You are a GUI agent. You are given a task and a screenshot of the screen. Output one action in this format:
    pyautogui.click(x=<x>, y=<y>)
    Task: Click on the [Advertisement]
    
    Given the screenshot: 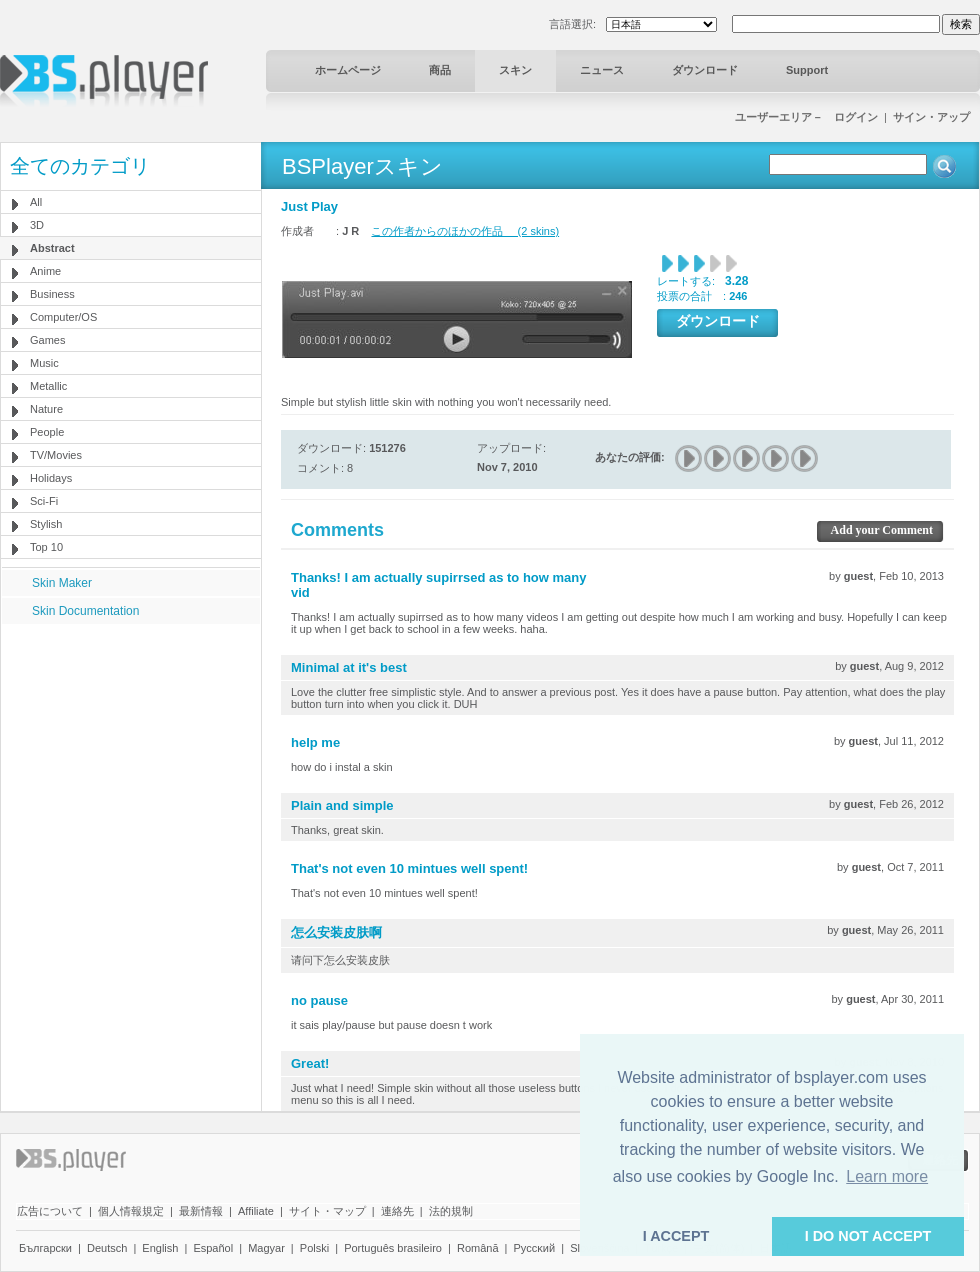 What is the action you would take?
    pyautogui.click(x=131, y=749)
    